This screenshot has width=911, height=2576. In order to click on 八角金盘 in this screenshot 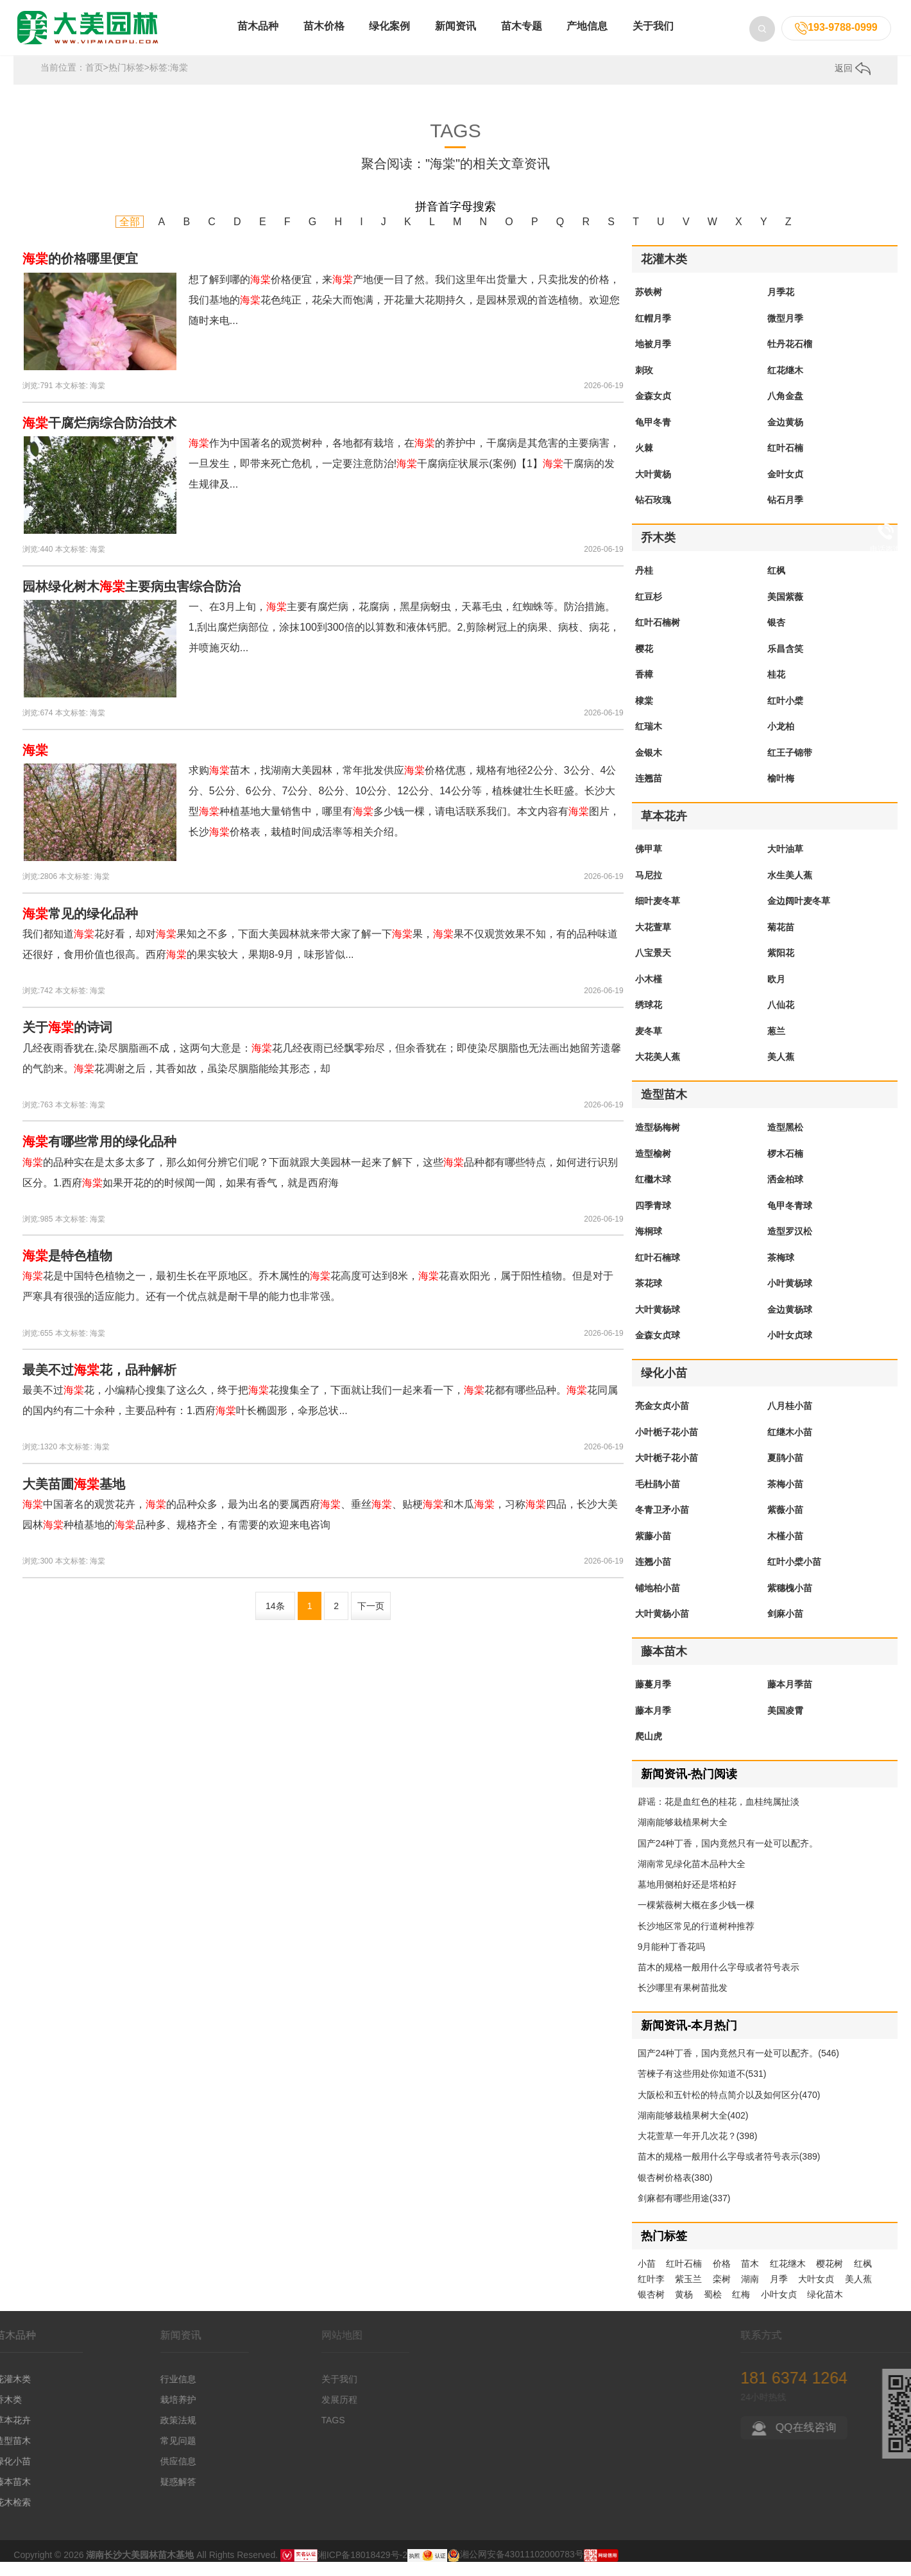, I will do `click(785, 410)`.